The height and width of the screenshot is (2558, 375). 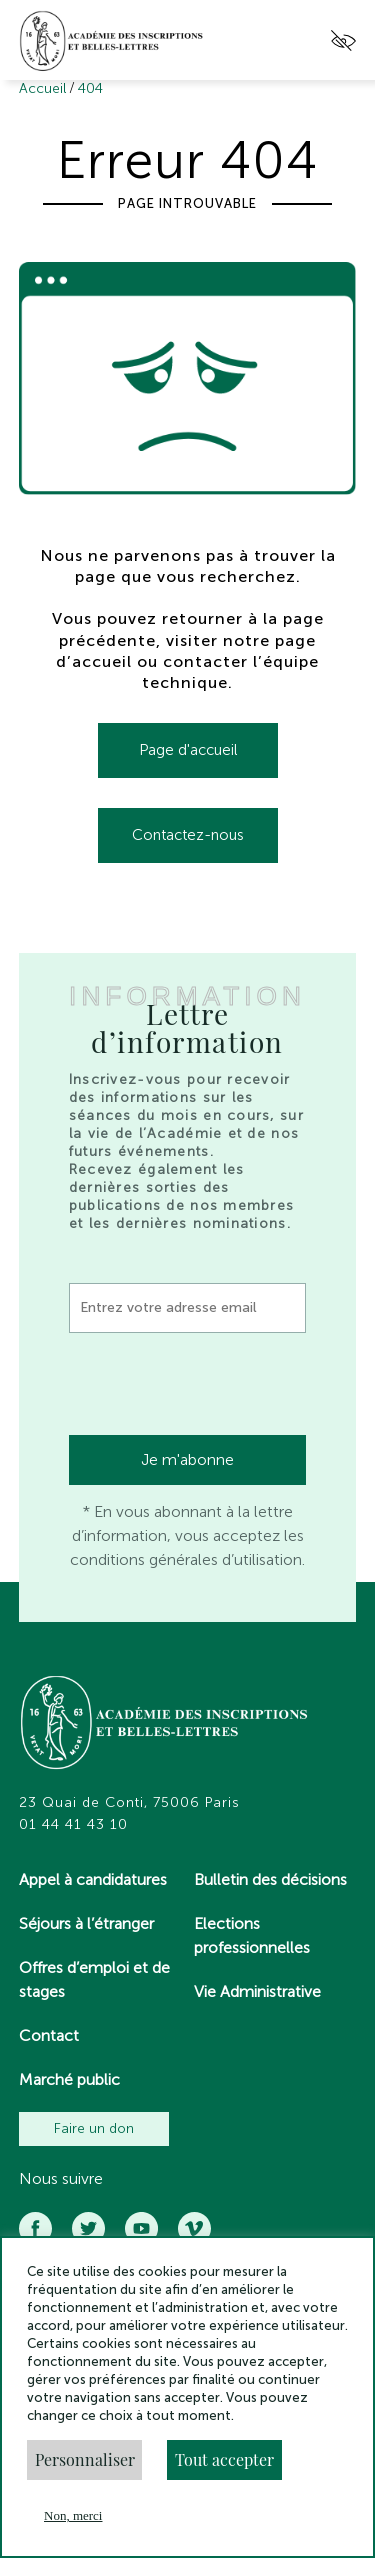 I want to click on [presentation], so click(x=221, y=1387).